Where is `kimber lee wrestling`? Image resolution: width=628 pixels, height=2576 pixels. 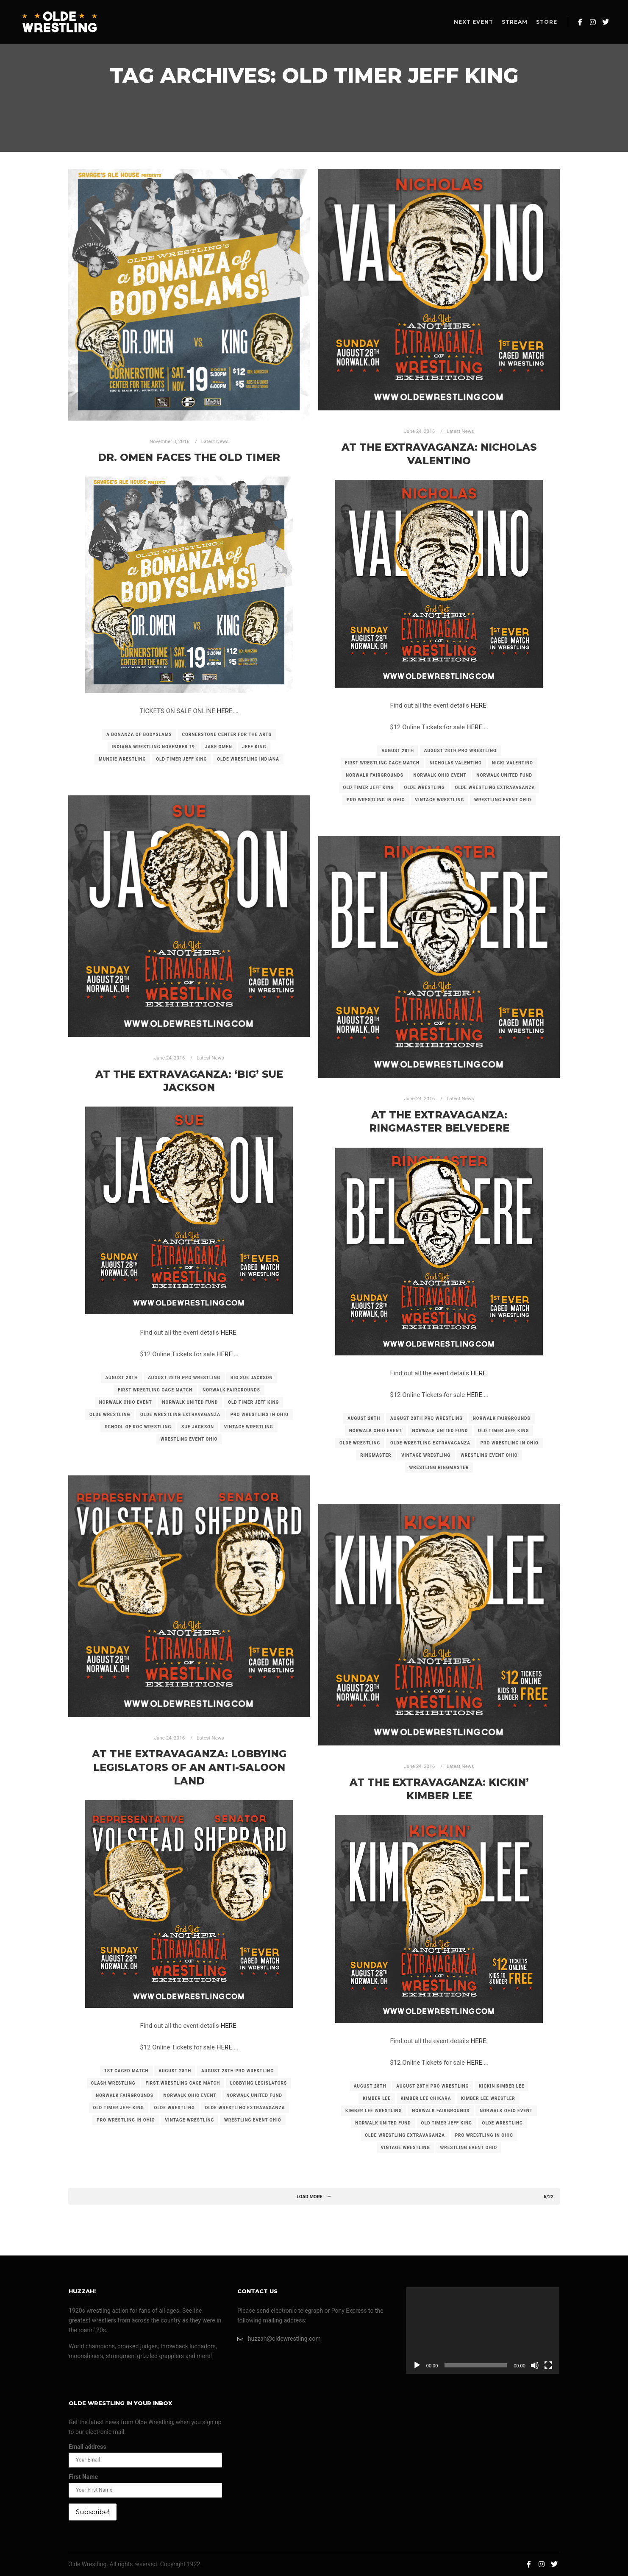
kimber lee wrestling is located at coordinates (373, 2110).